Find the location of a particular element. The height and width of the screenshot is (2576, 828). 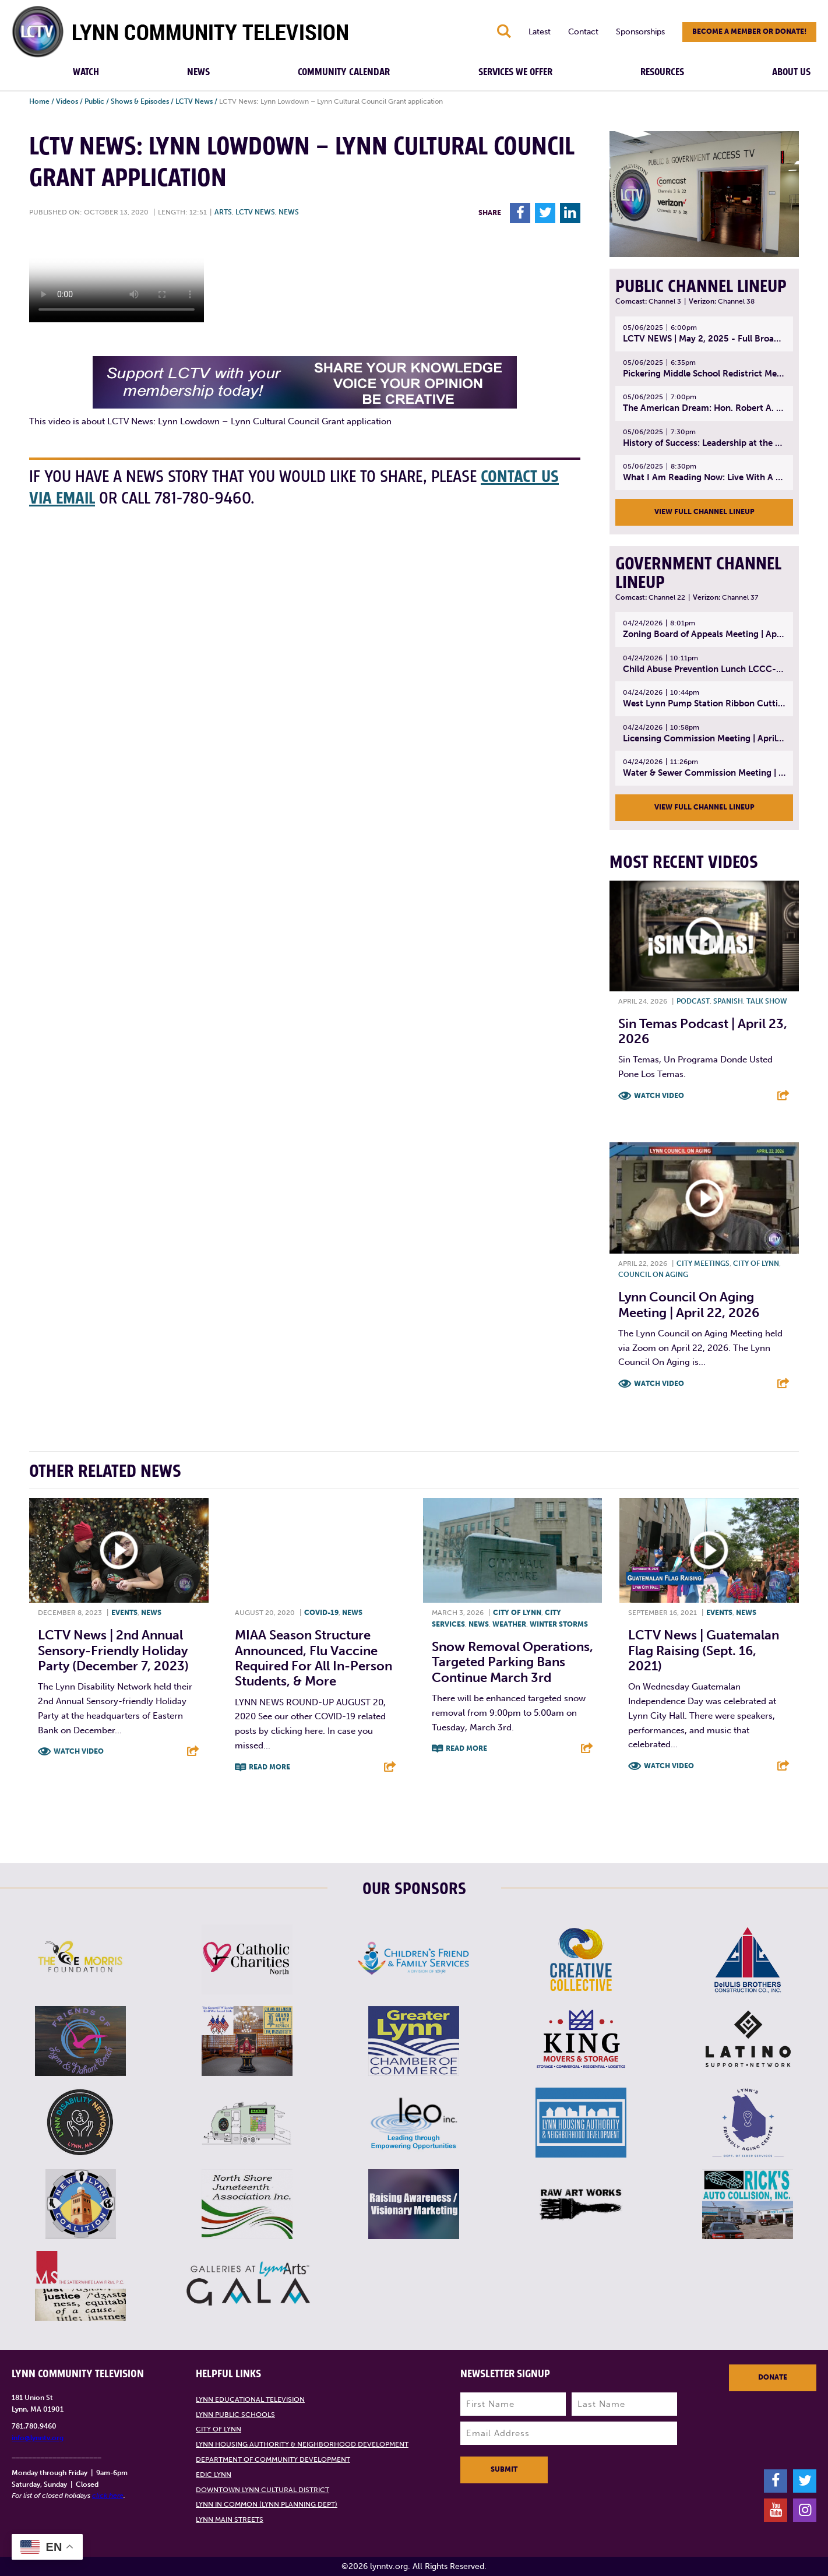

Contact is located at coordinates (583, 32).